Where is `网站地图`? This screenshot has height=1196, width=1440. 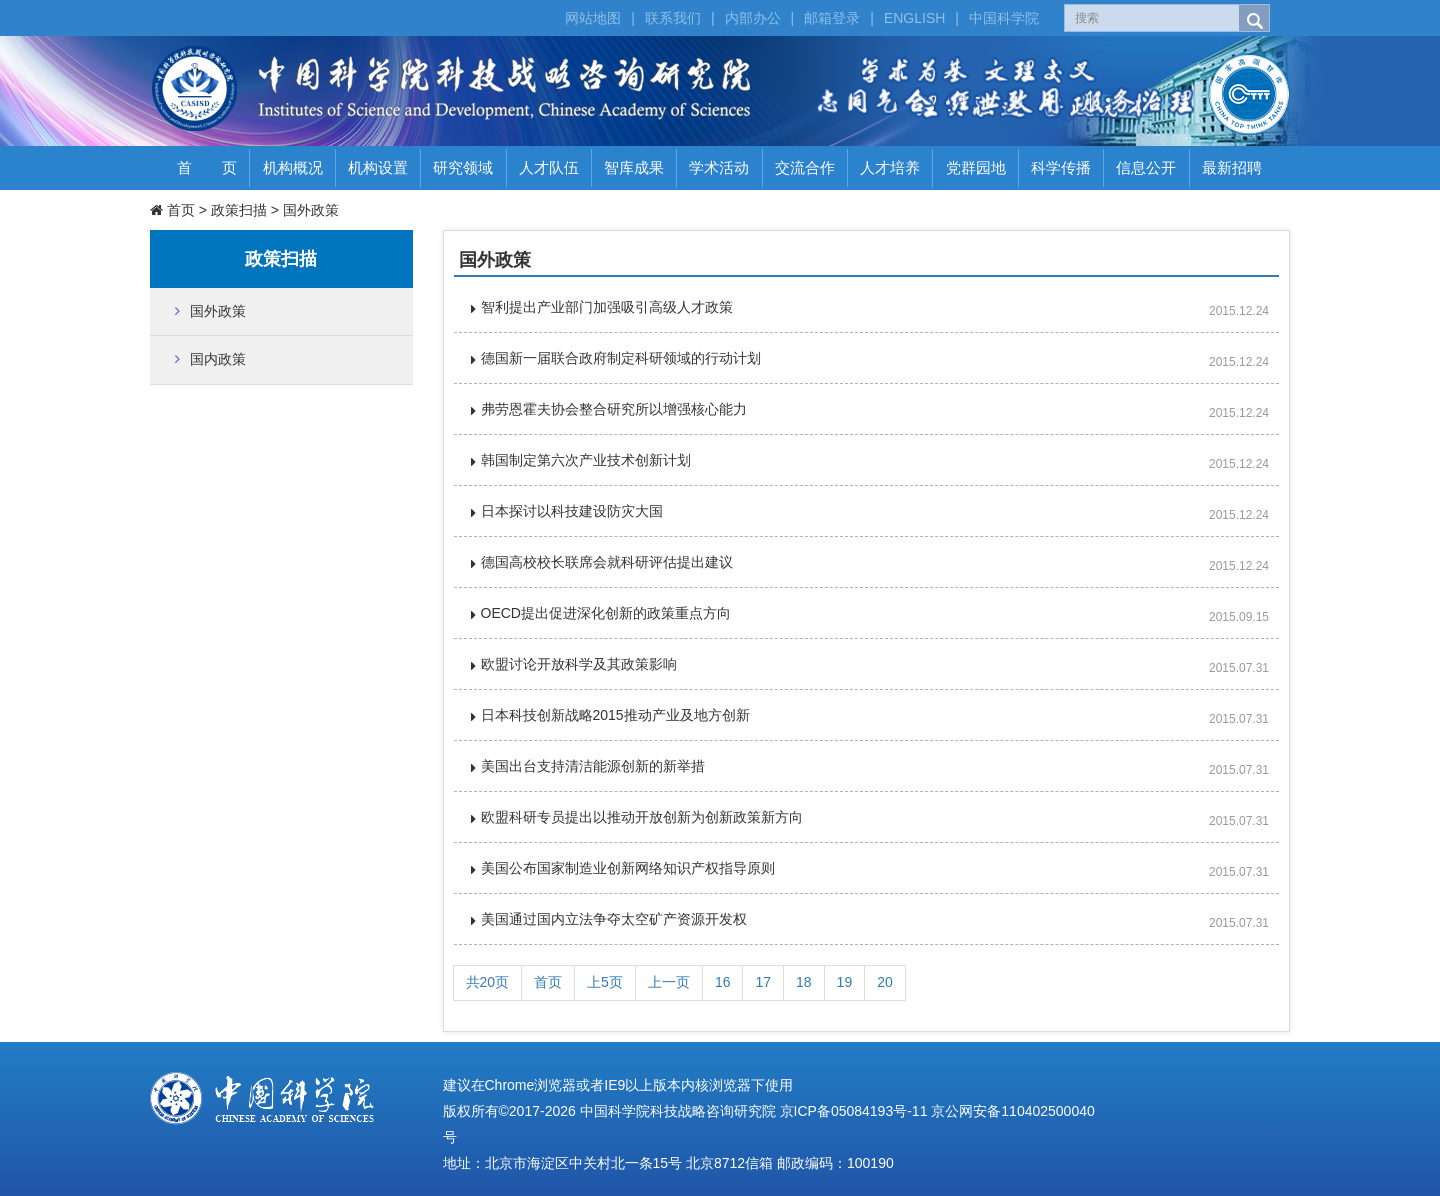
网站地图 is located at coordinates (593, 18).